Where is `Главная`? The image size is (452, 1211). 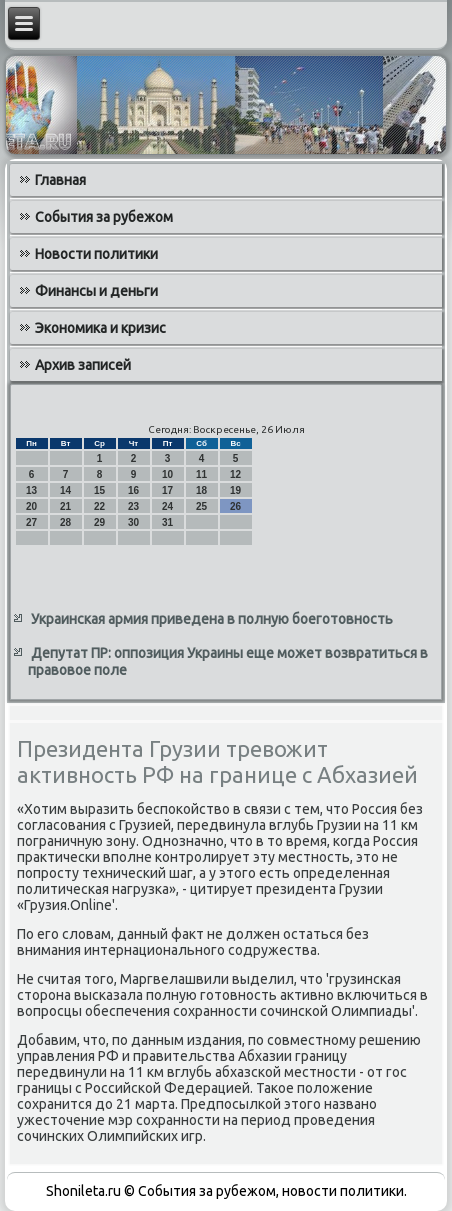 Главная is located at coordinates (60, 180).